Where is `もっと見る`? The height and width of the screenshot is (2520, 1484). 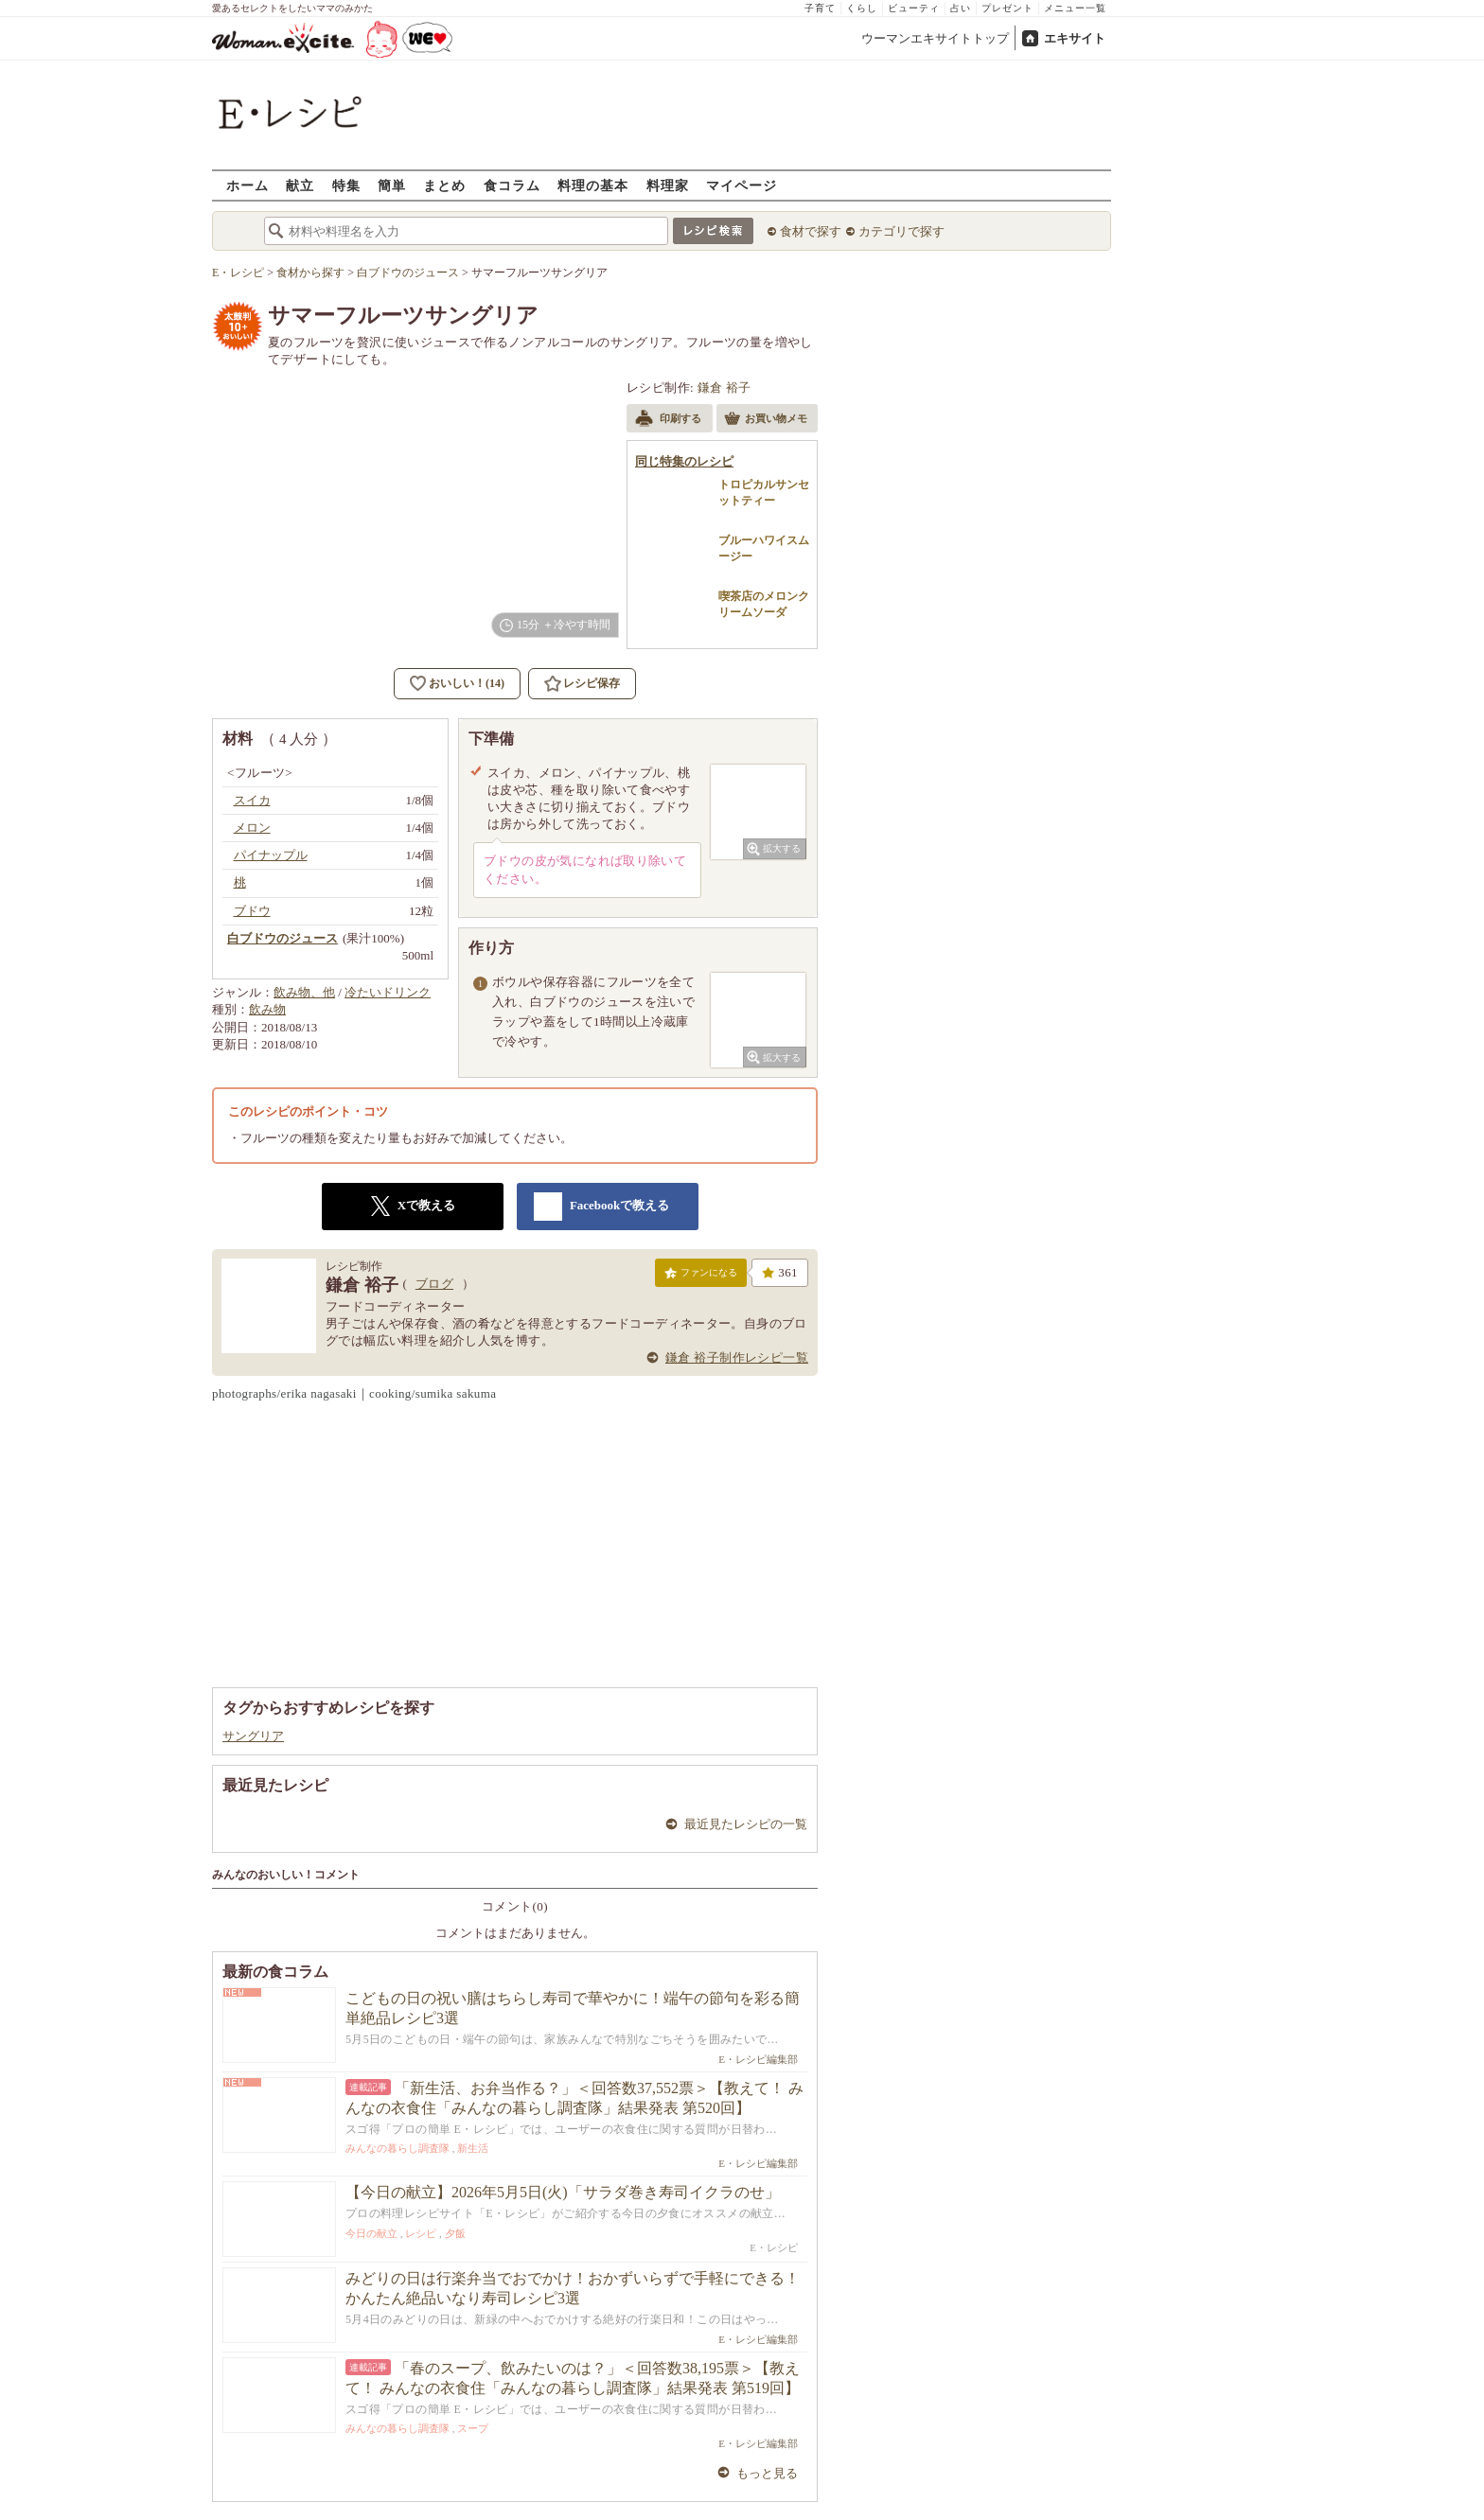 もっと見る is located at coordinates (767, 2473).